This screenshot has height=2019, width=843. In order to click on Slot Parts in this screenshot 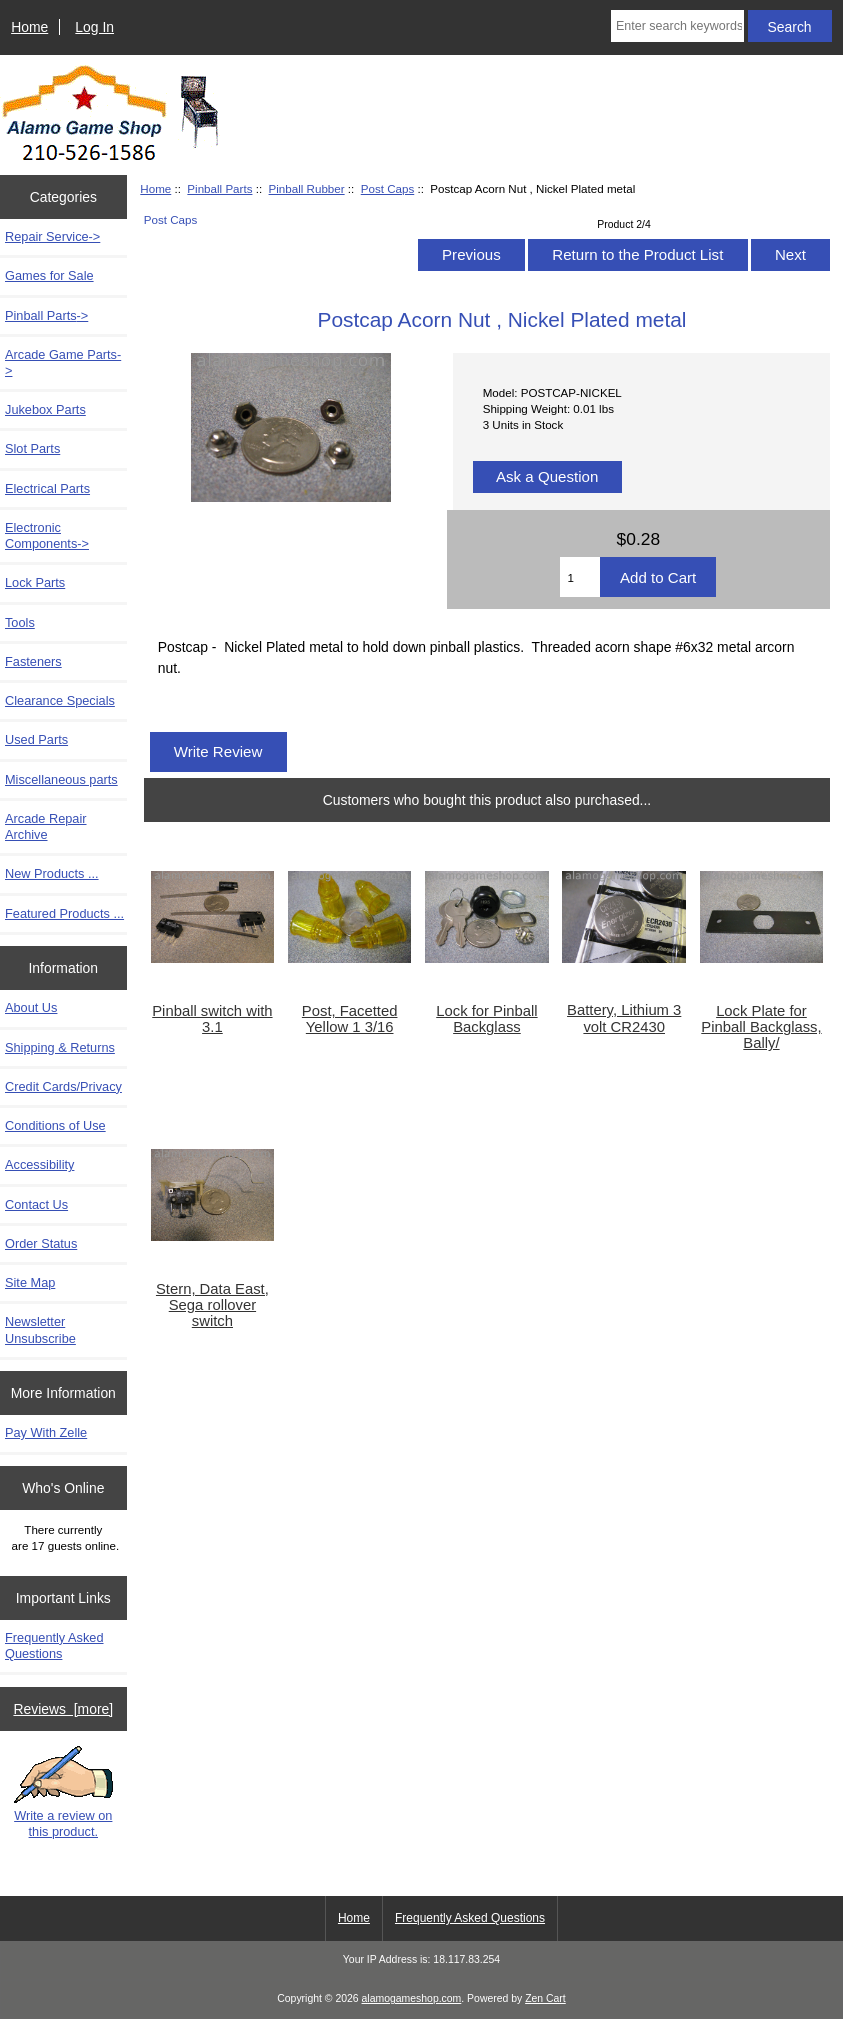, I will do `click(32, 448)`.